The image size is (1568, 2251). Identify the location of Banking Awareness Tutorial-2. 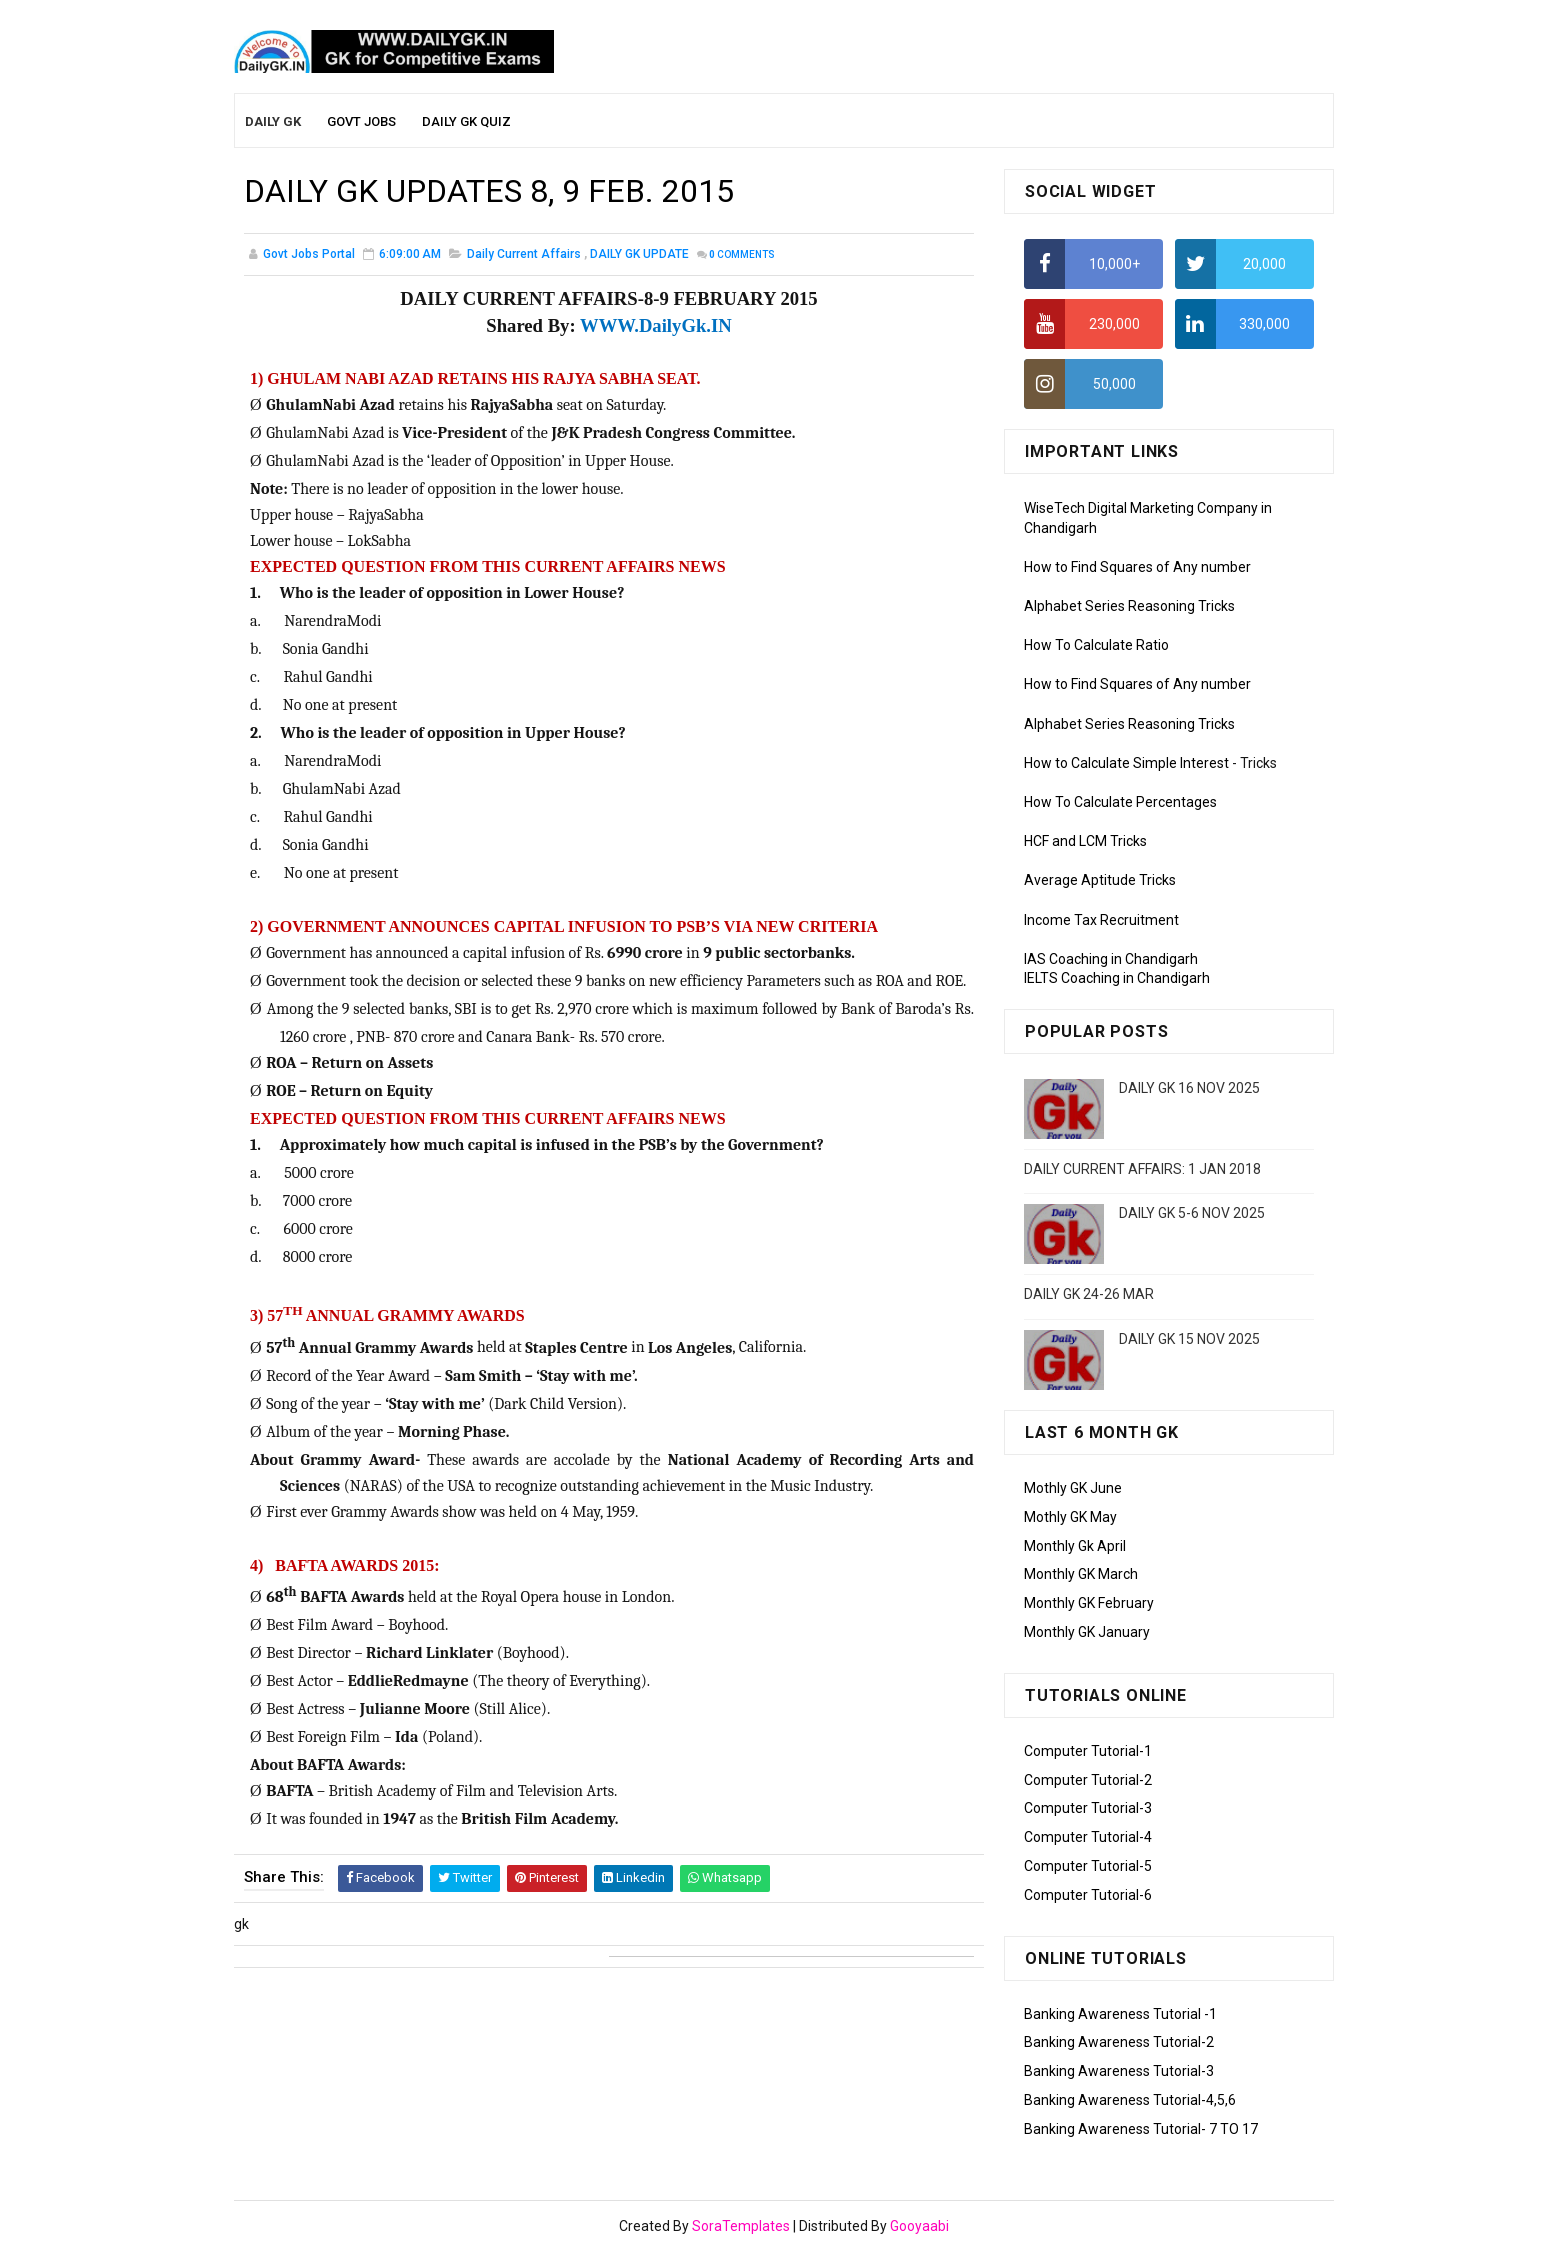
(1119, 2042).